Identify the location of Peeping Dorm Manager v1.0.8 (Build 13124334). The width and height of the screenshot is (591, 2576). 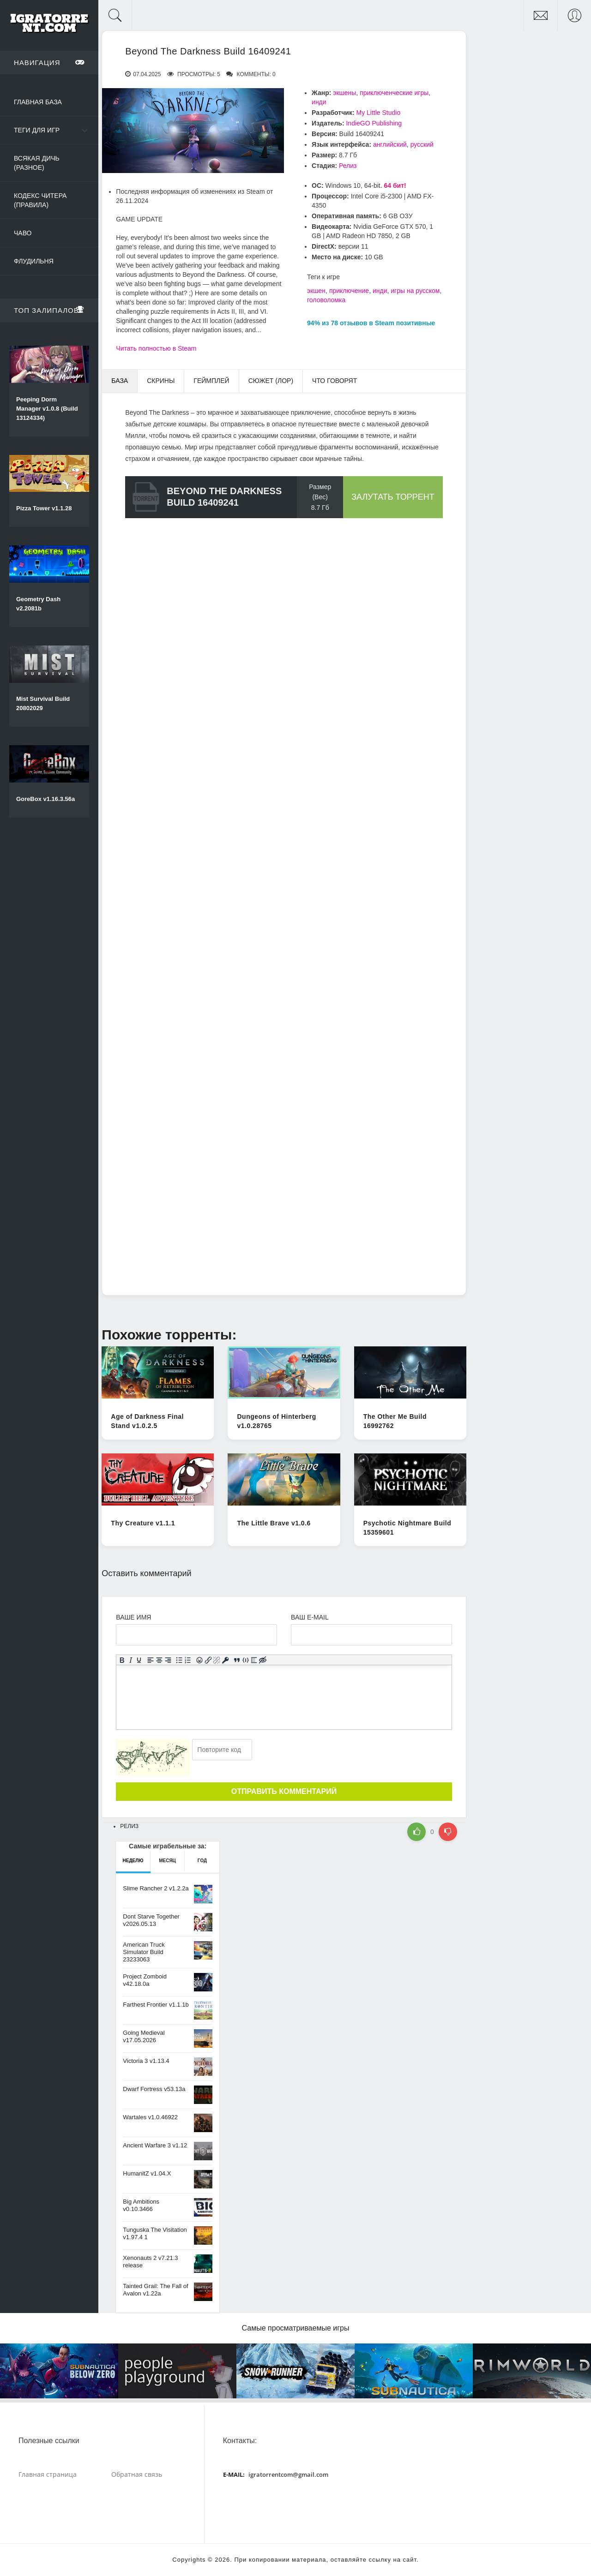
(47, 408).